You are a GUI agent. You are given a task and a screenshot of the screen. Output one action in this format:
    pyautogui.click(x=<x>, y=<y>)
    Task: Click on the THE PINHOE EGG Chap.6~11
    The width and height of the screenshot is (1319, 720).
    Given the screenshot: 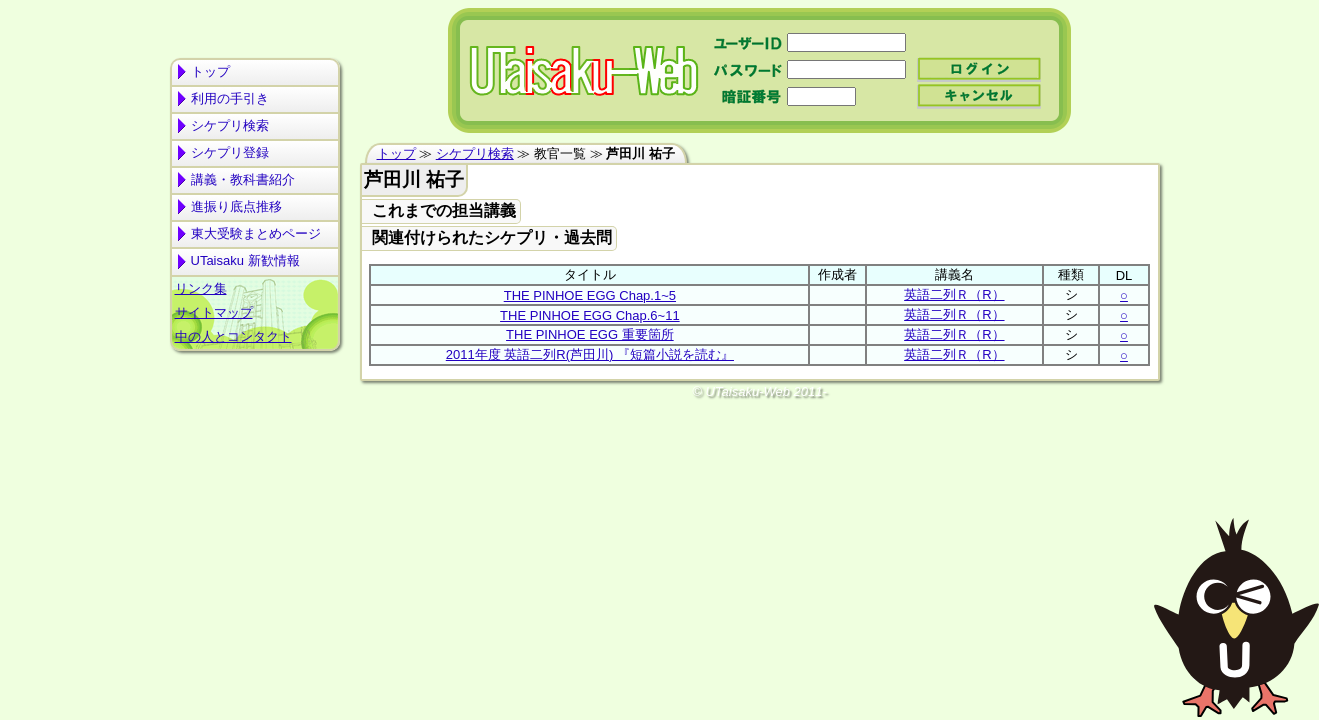 What is the action you would take?
    pyautogui.click(x=590, y=315)
    